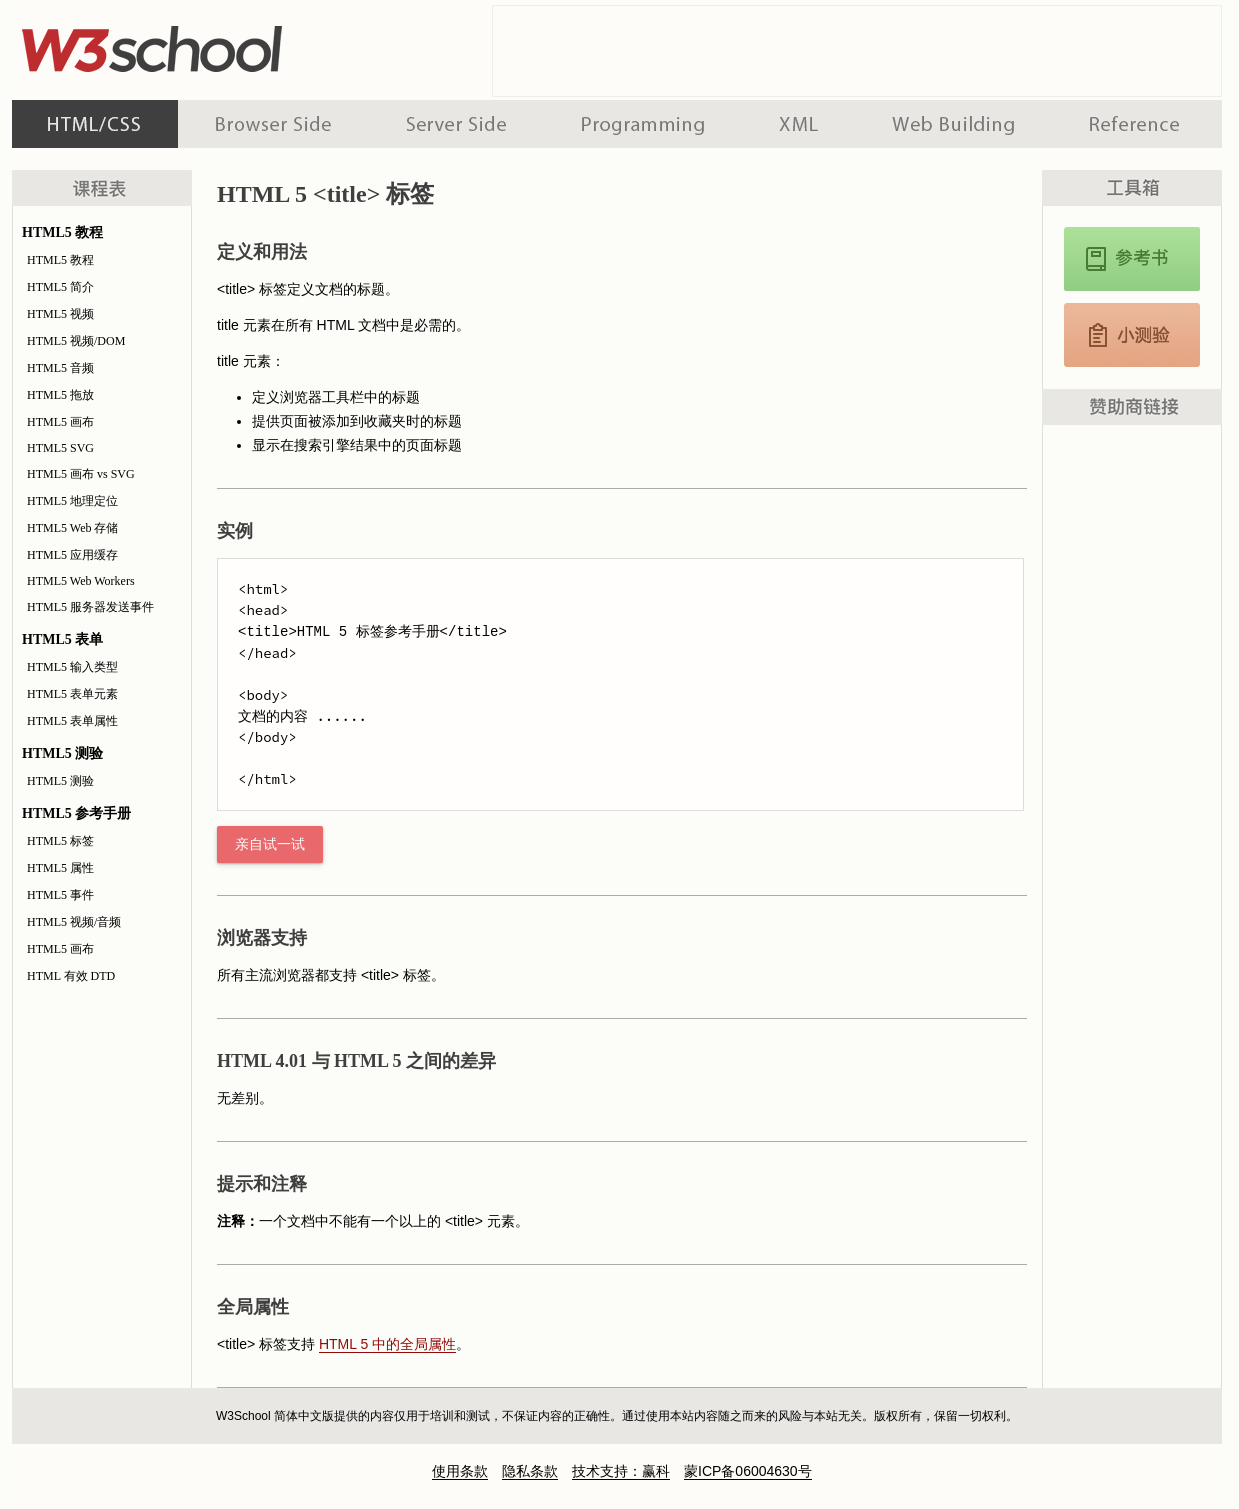  I want to click on HTML5 SVG, so click(60, 448).